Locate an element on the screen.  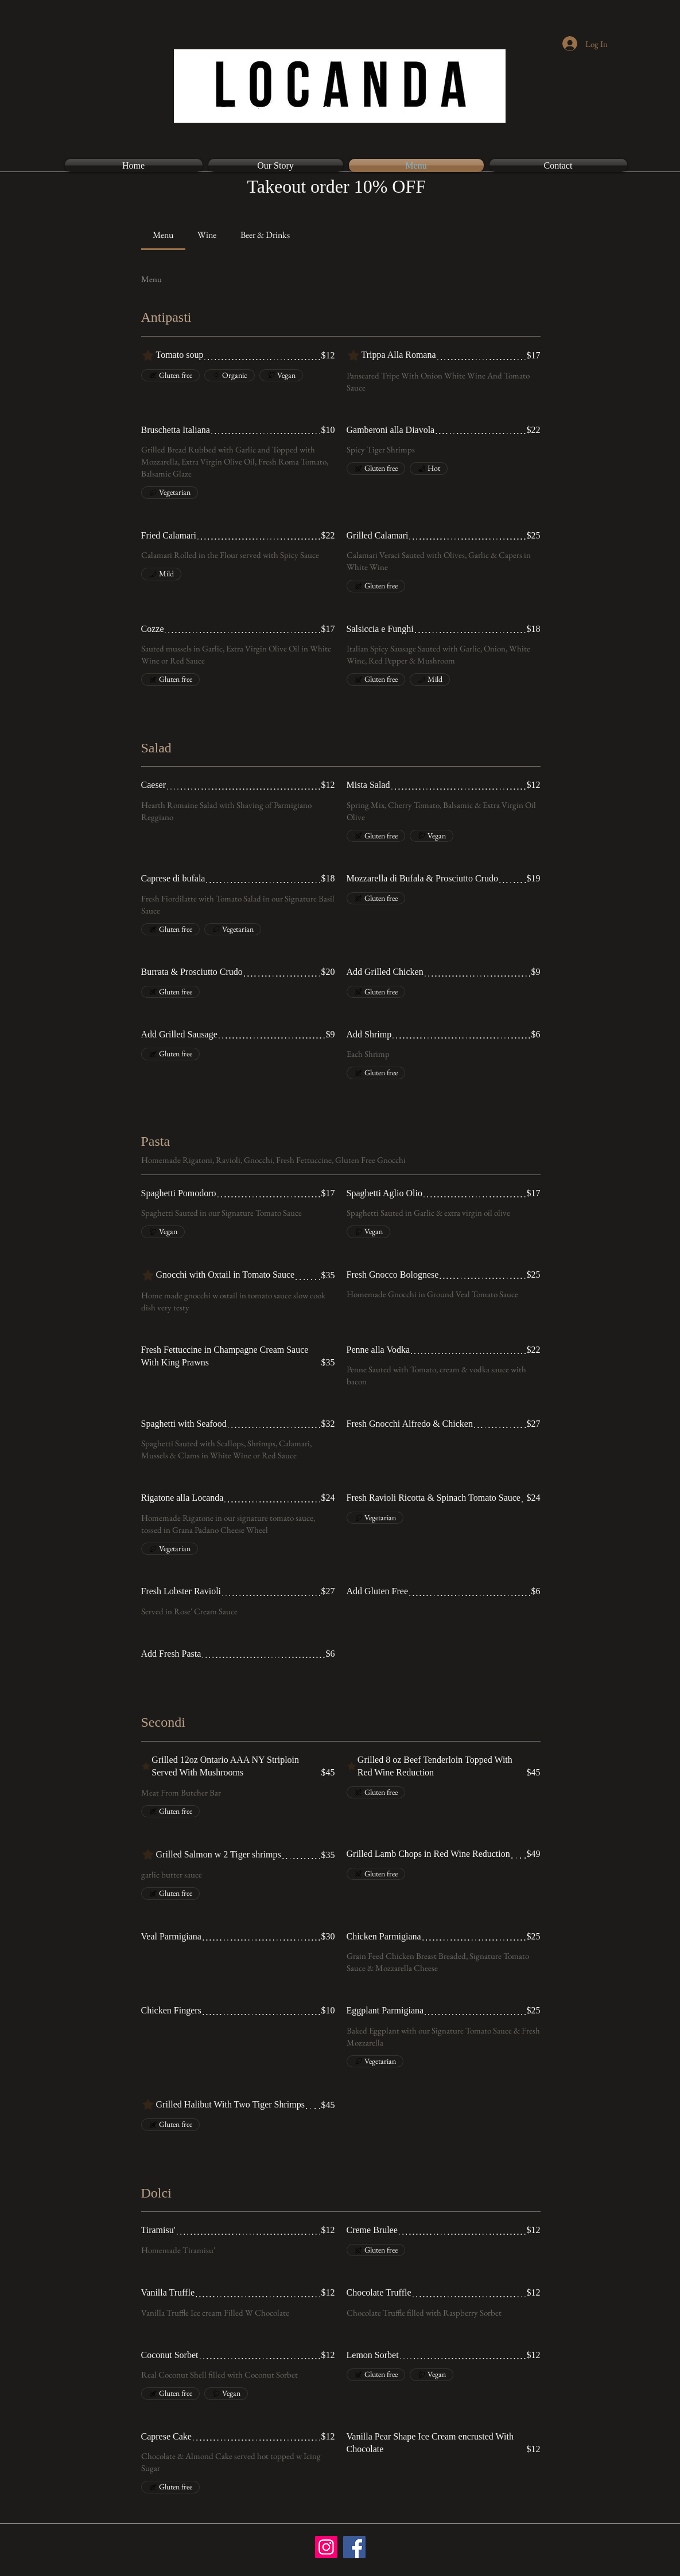
[Instagram] is located at coordinates (326, 2547).